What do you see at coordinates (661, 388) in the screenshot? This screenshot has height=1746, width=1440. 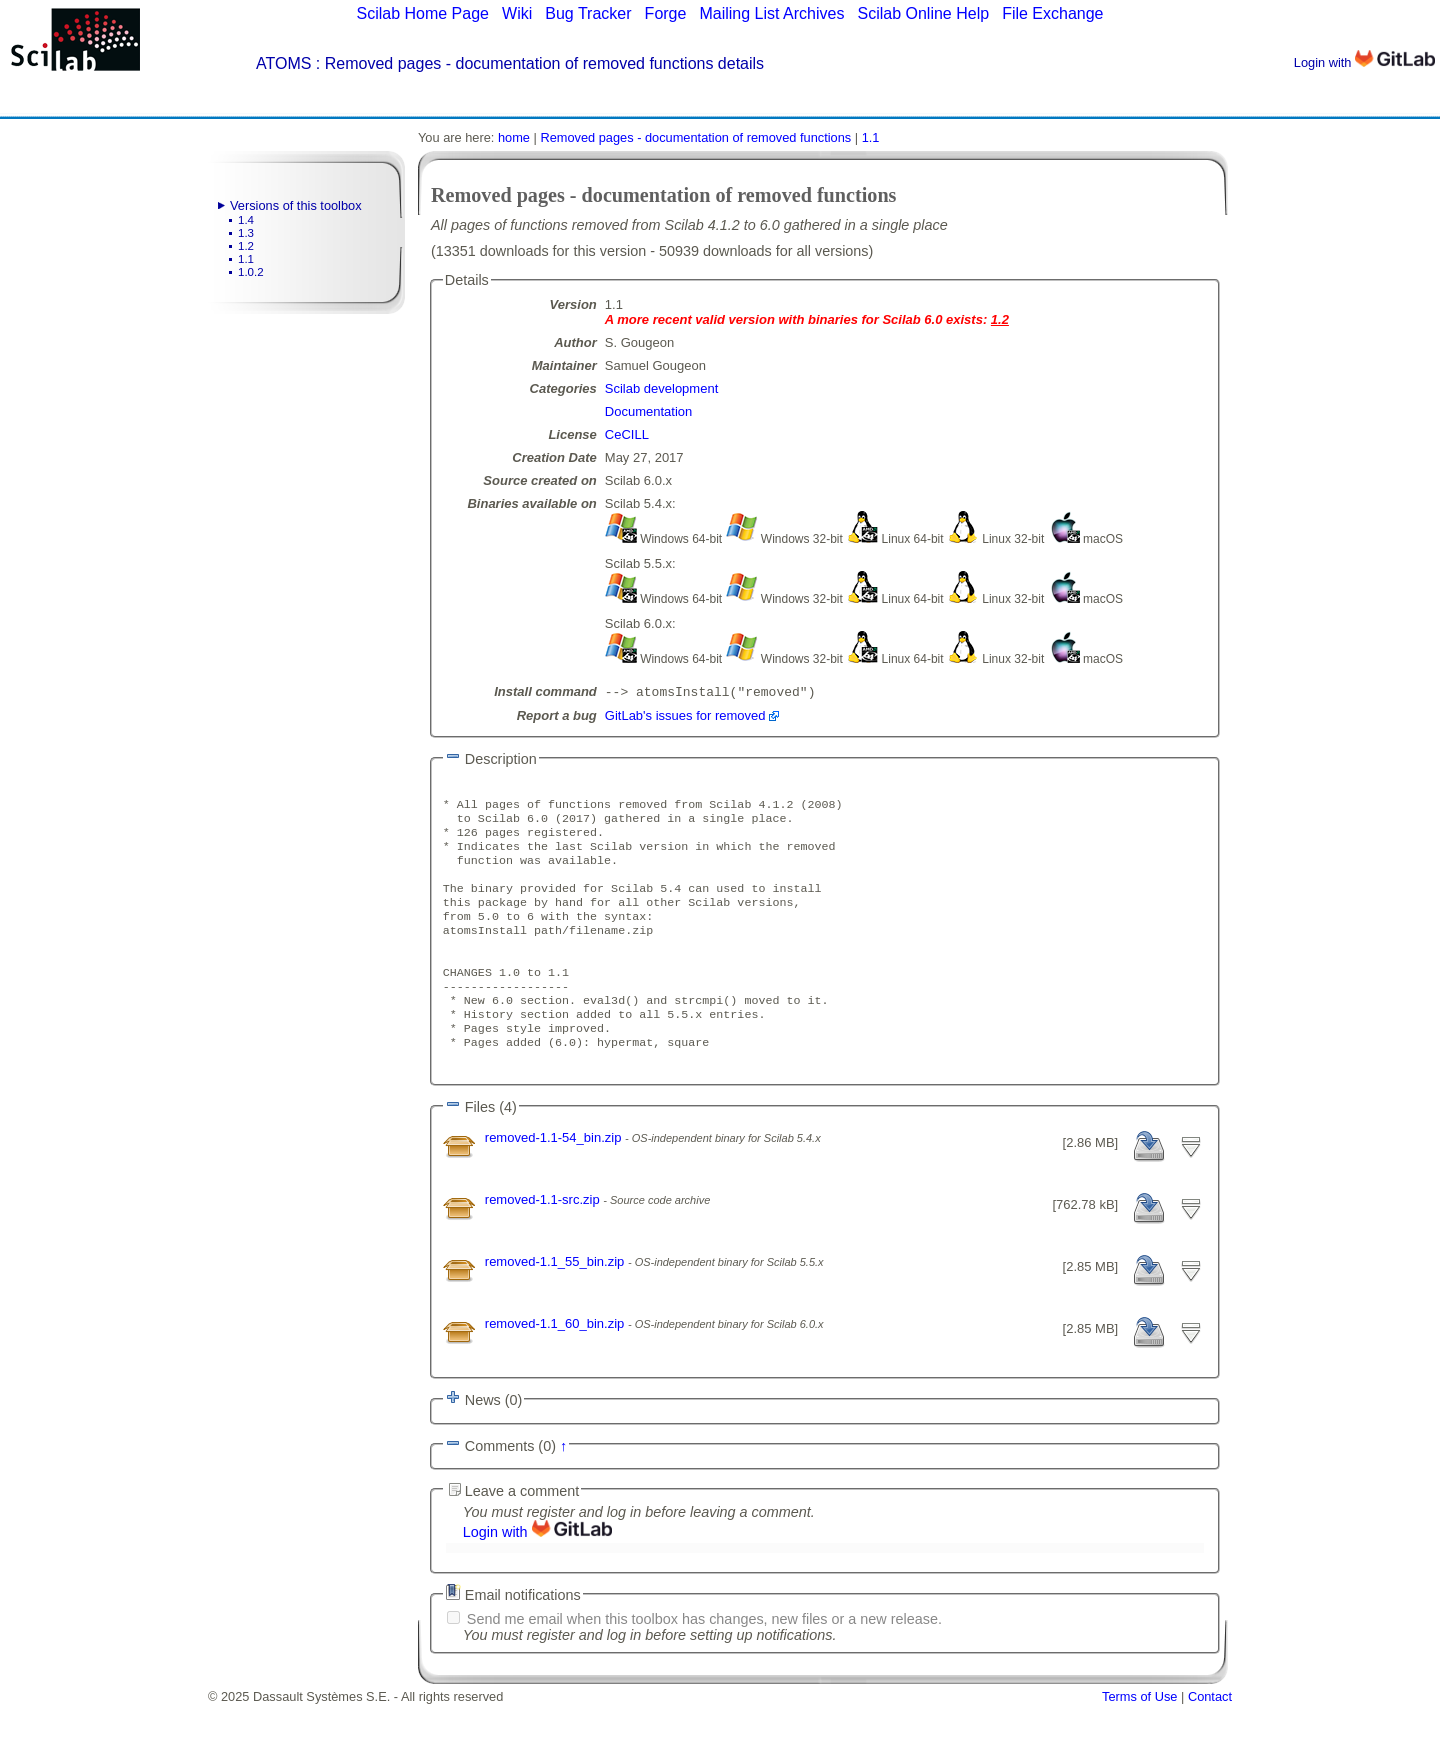 I see `Scilab development` at bounding box center [661, 388].